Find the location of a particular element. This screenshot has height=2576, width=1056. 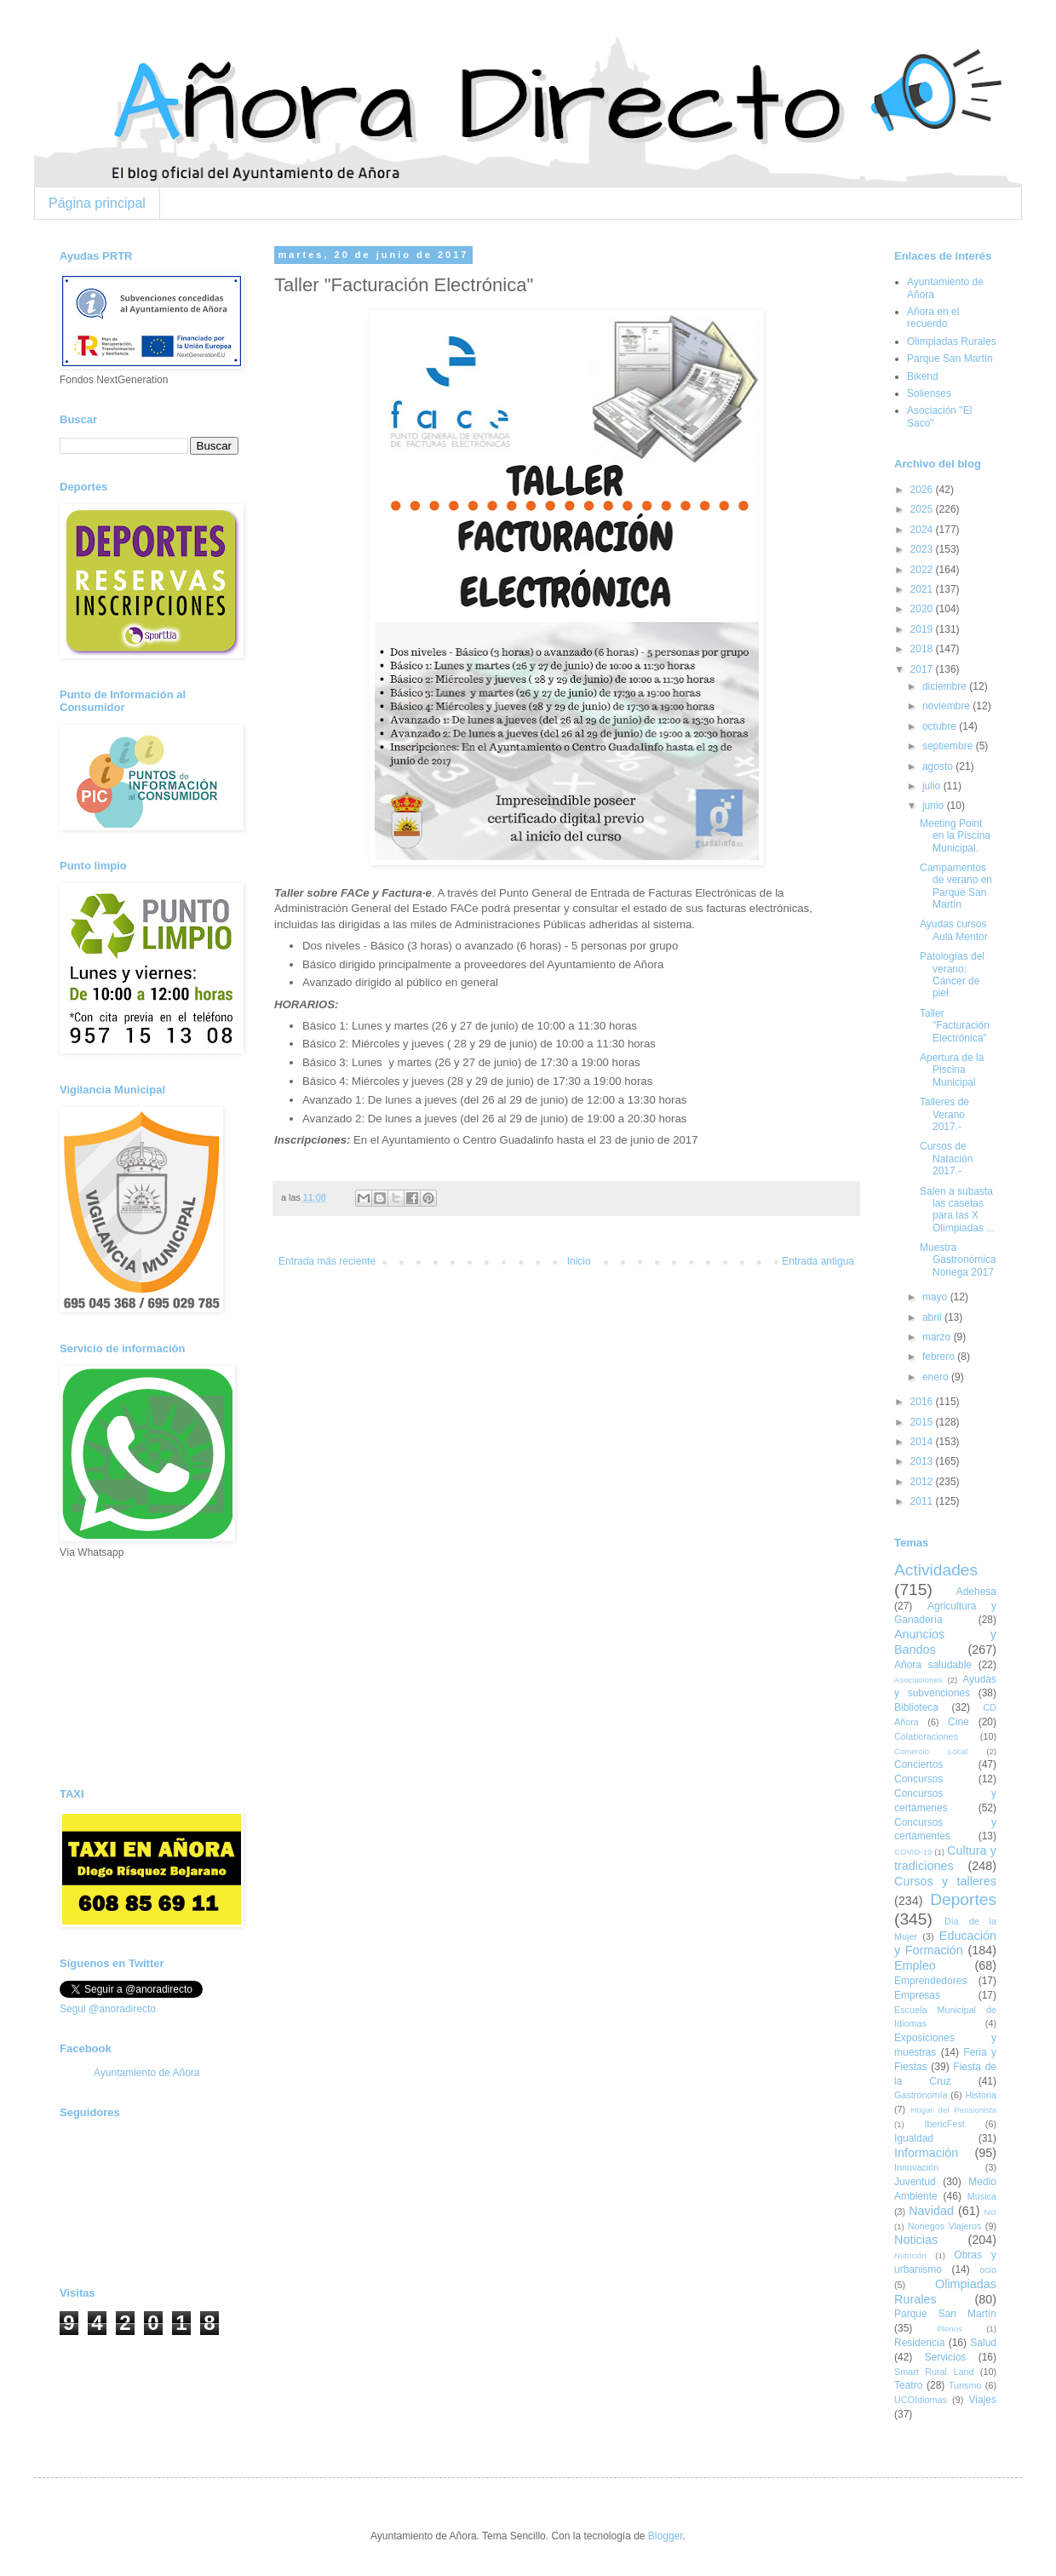

Concursos is located at coordinates (918, 1779).